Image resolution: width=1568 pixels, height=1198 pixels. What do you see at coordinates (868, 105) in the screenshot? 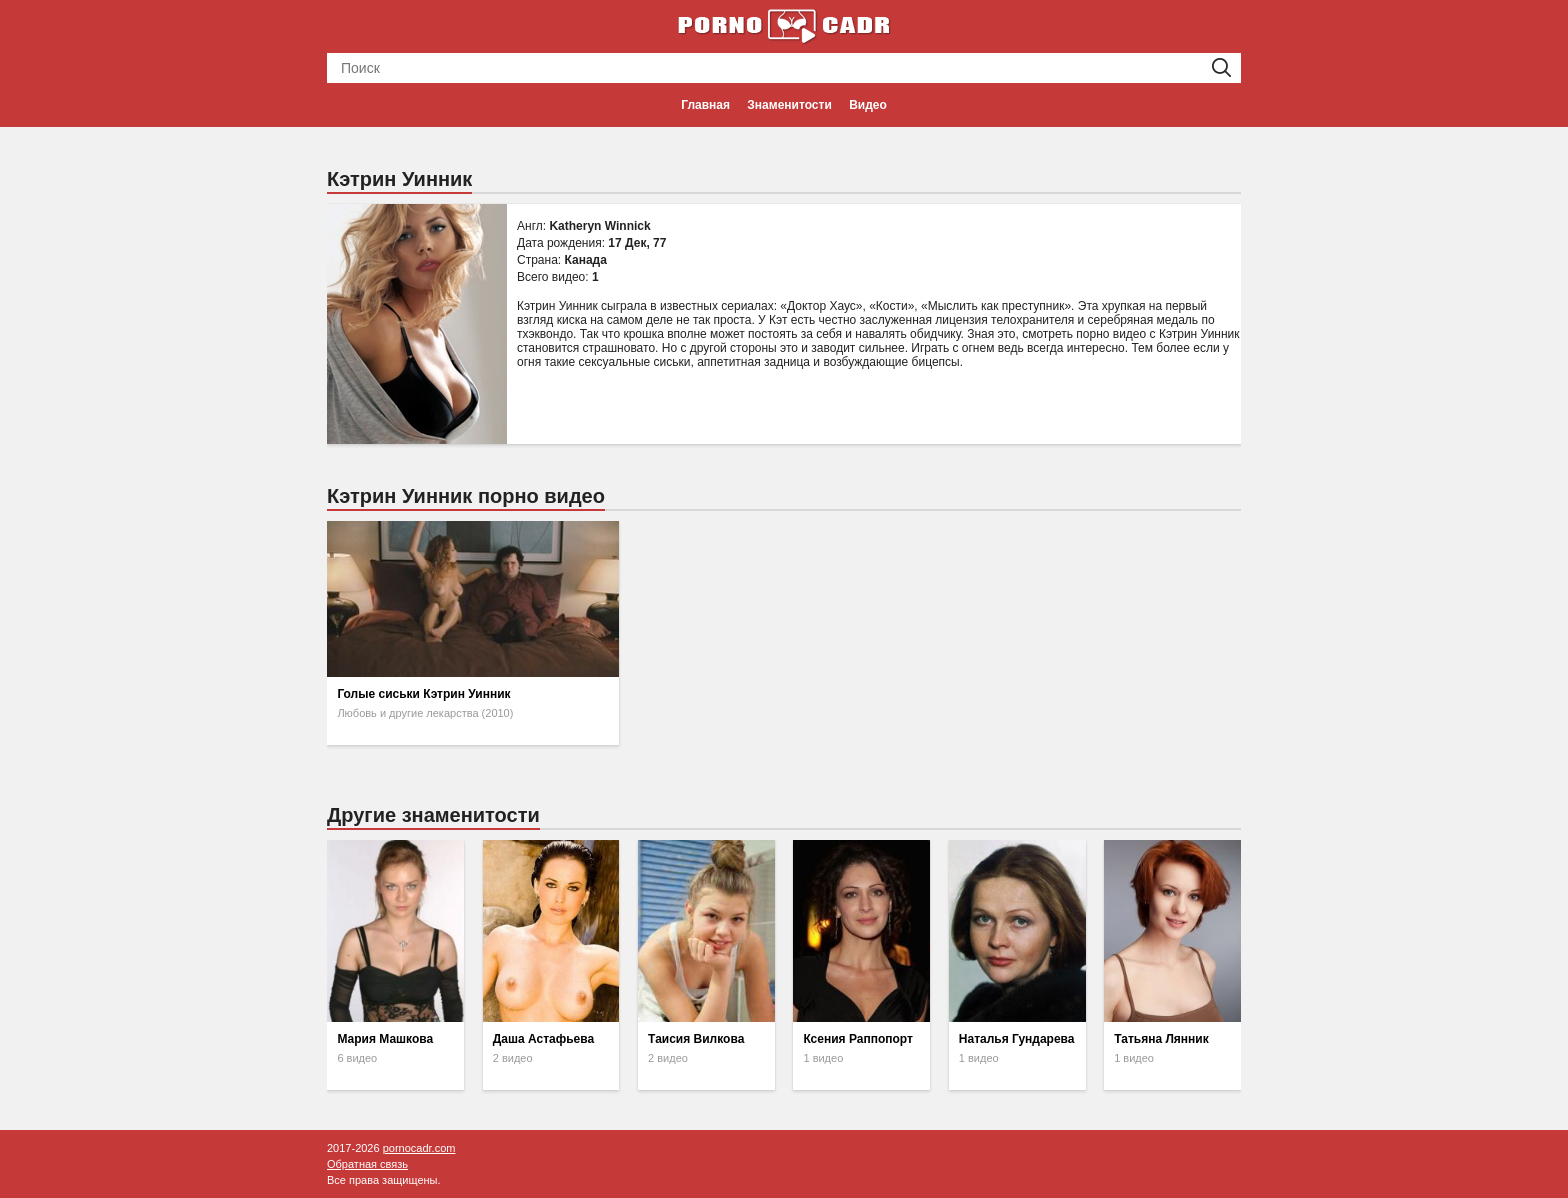
I see `Видео` at bounding box center [868, 105].